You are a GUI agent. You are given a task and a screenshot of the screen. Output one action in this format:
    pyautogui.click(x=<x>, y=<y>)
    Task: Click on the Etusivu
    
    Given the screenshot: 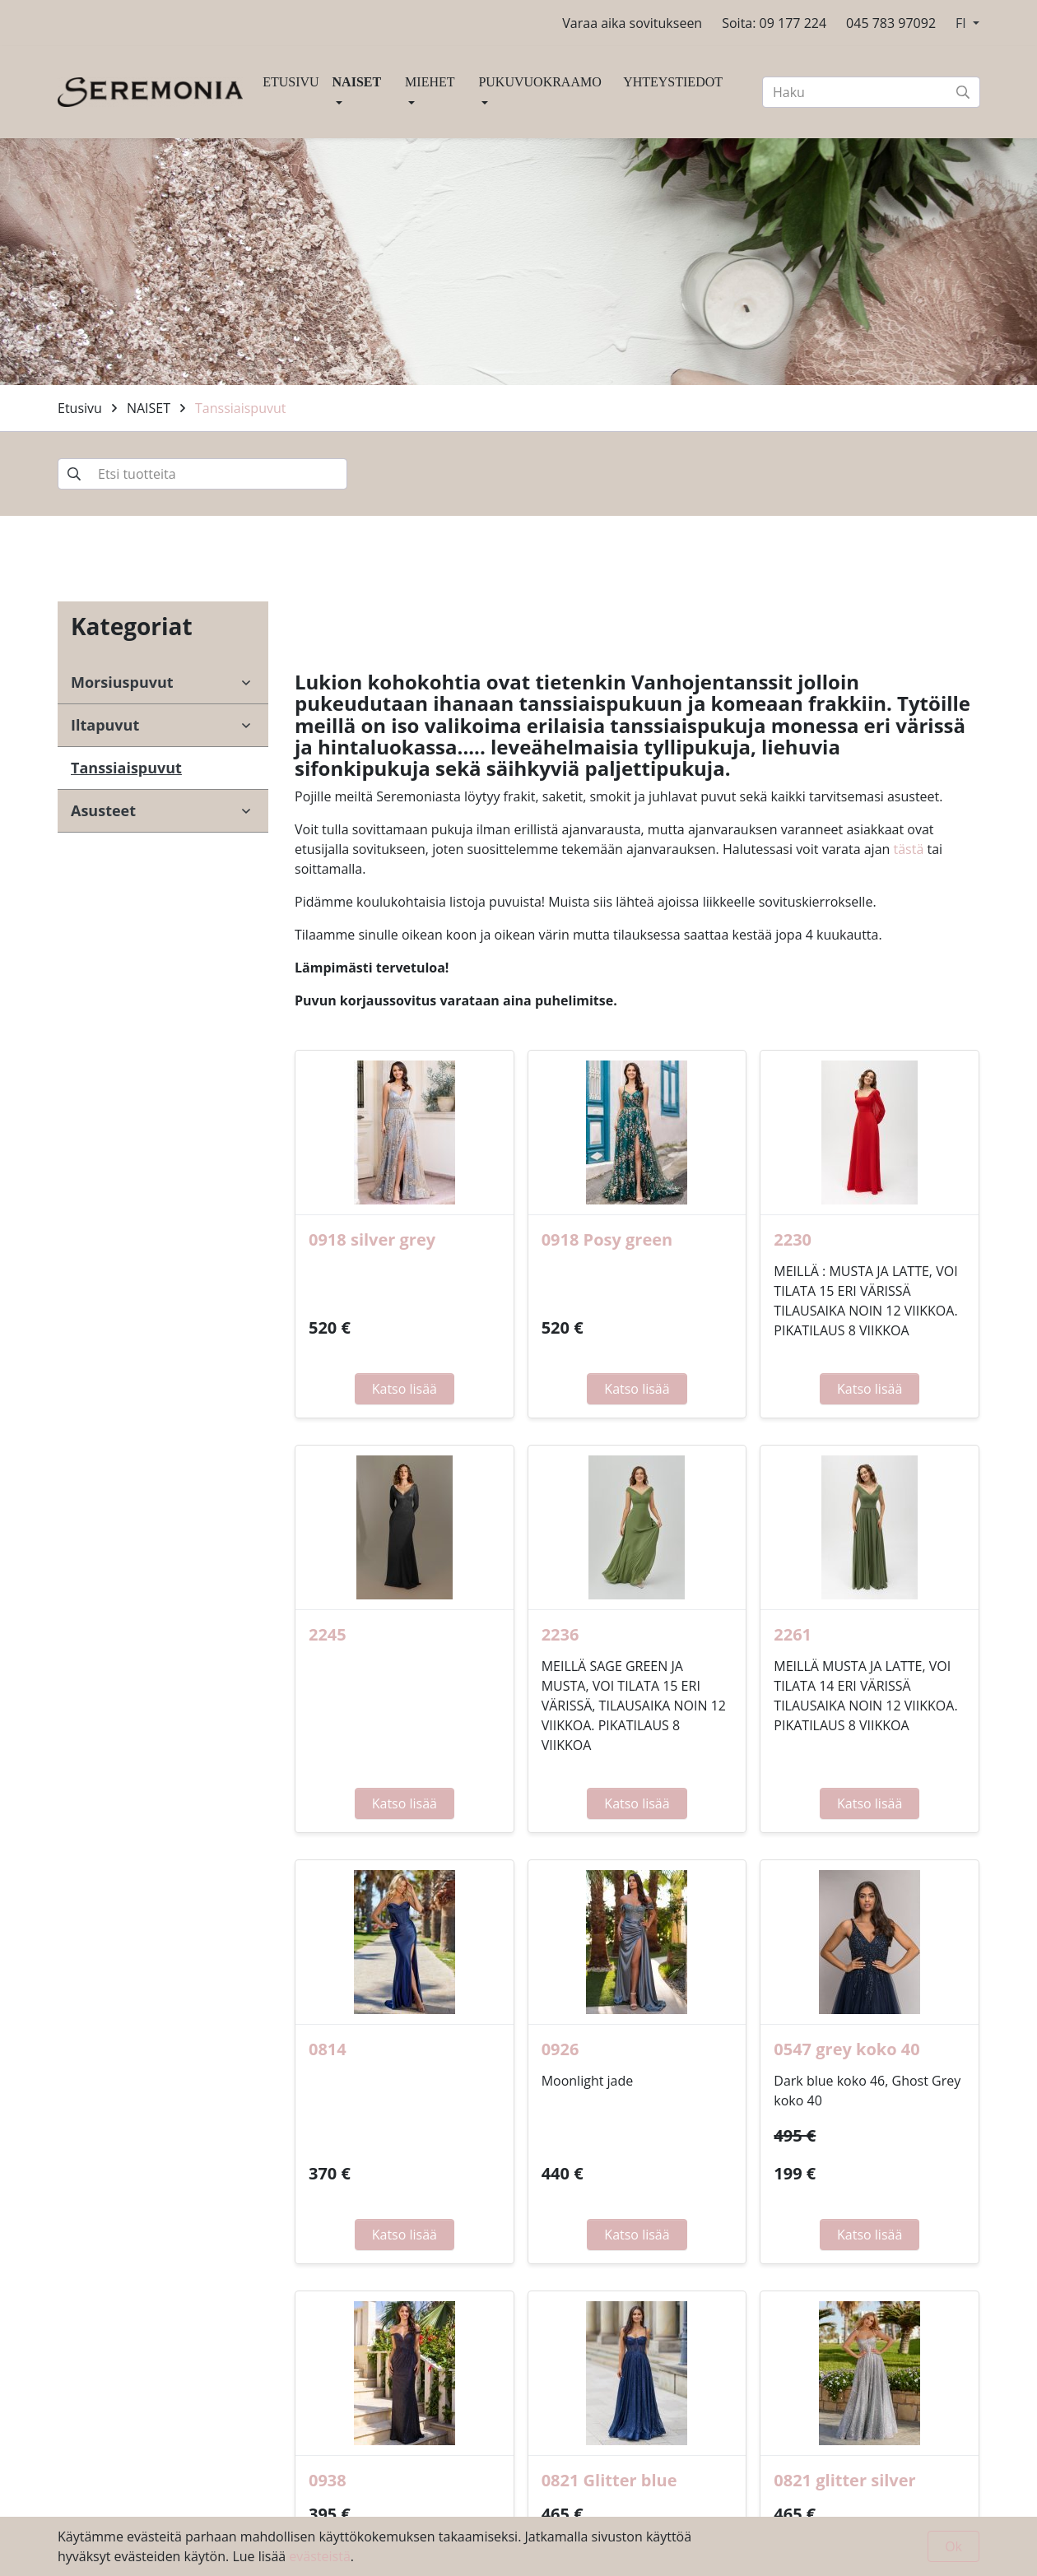 What is the action you would take?
    pyautogui.click(x=80, y=408)
    